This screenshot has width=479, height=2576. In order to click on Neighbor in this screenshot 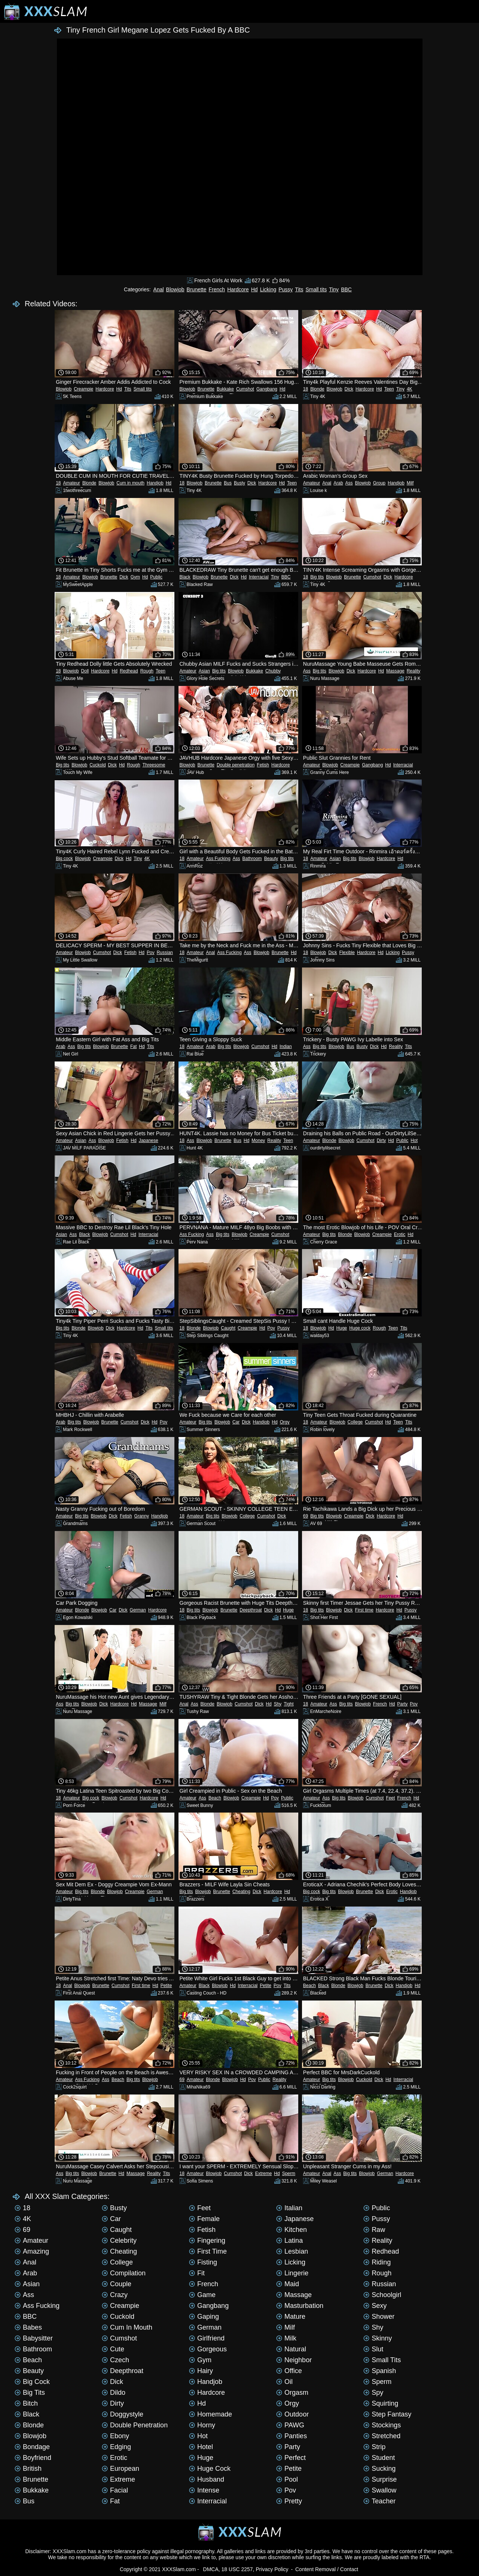, I will do `click(294, 2360)`.